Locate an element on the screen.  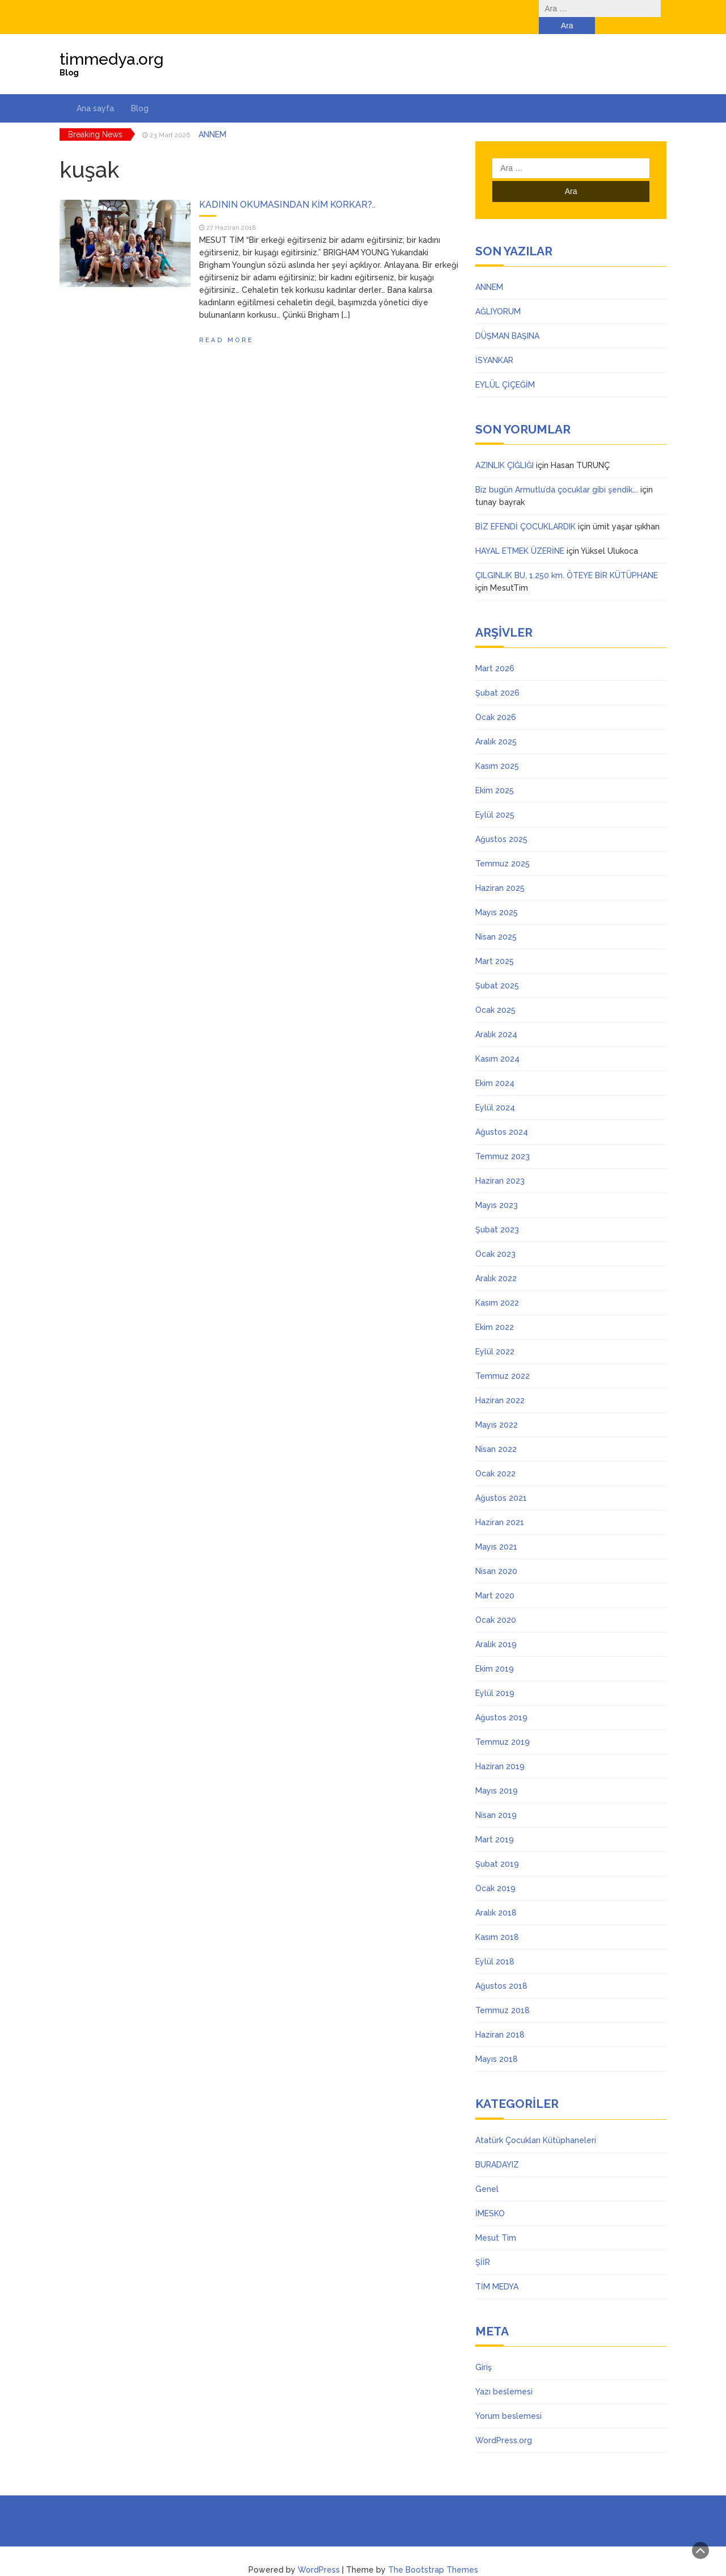
The Bootstrap Themes is located at coordinates (433, 2552).